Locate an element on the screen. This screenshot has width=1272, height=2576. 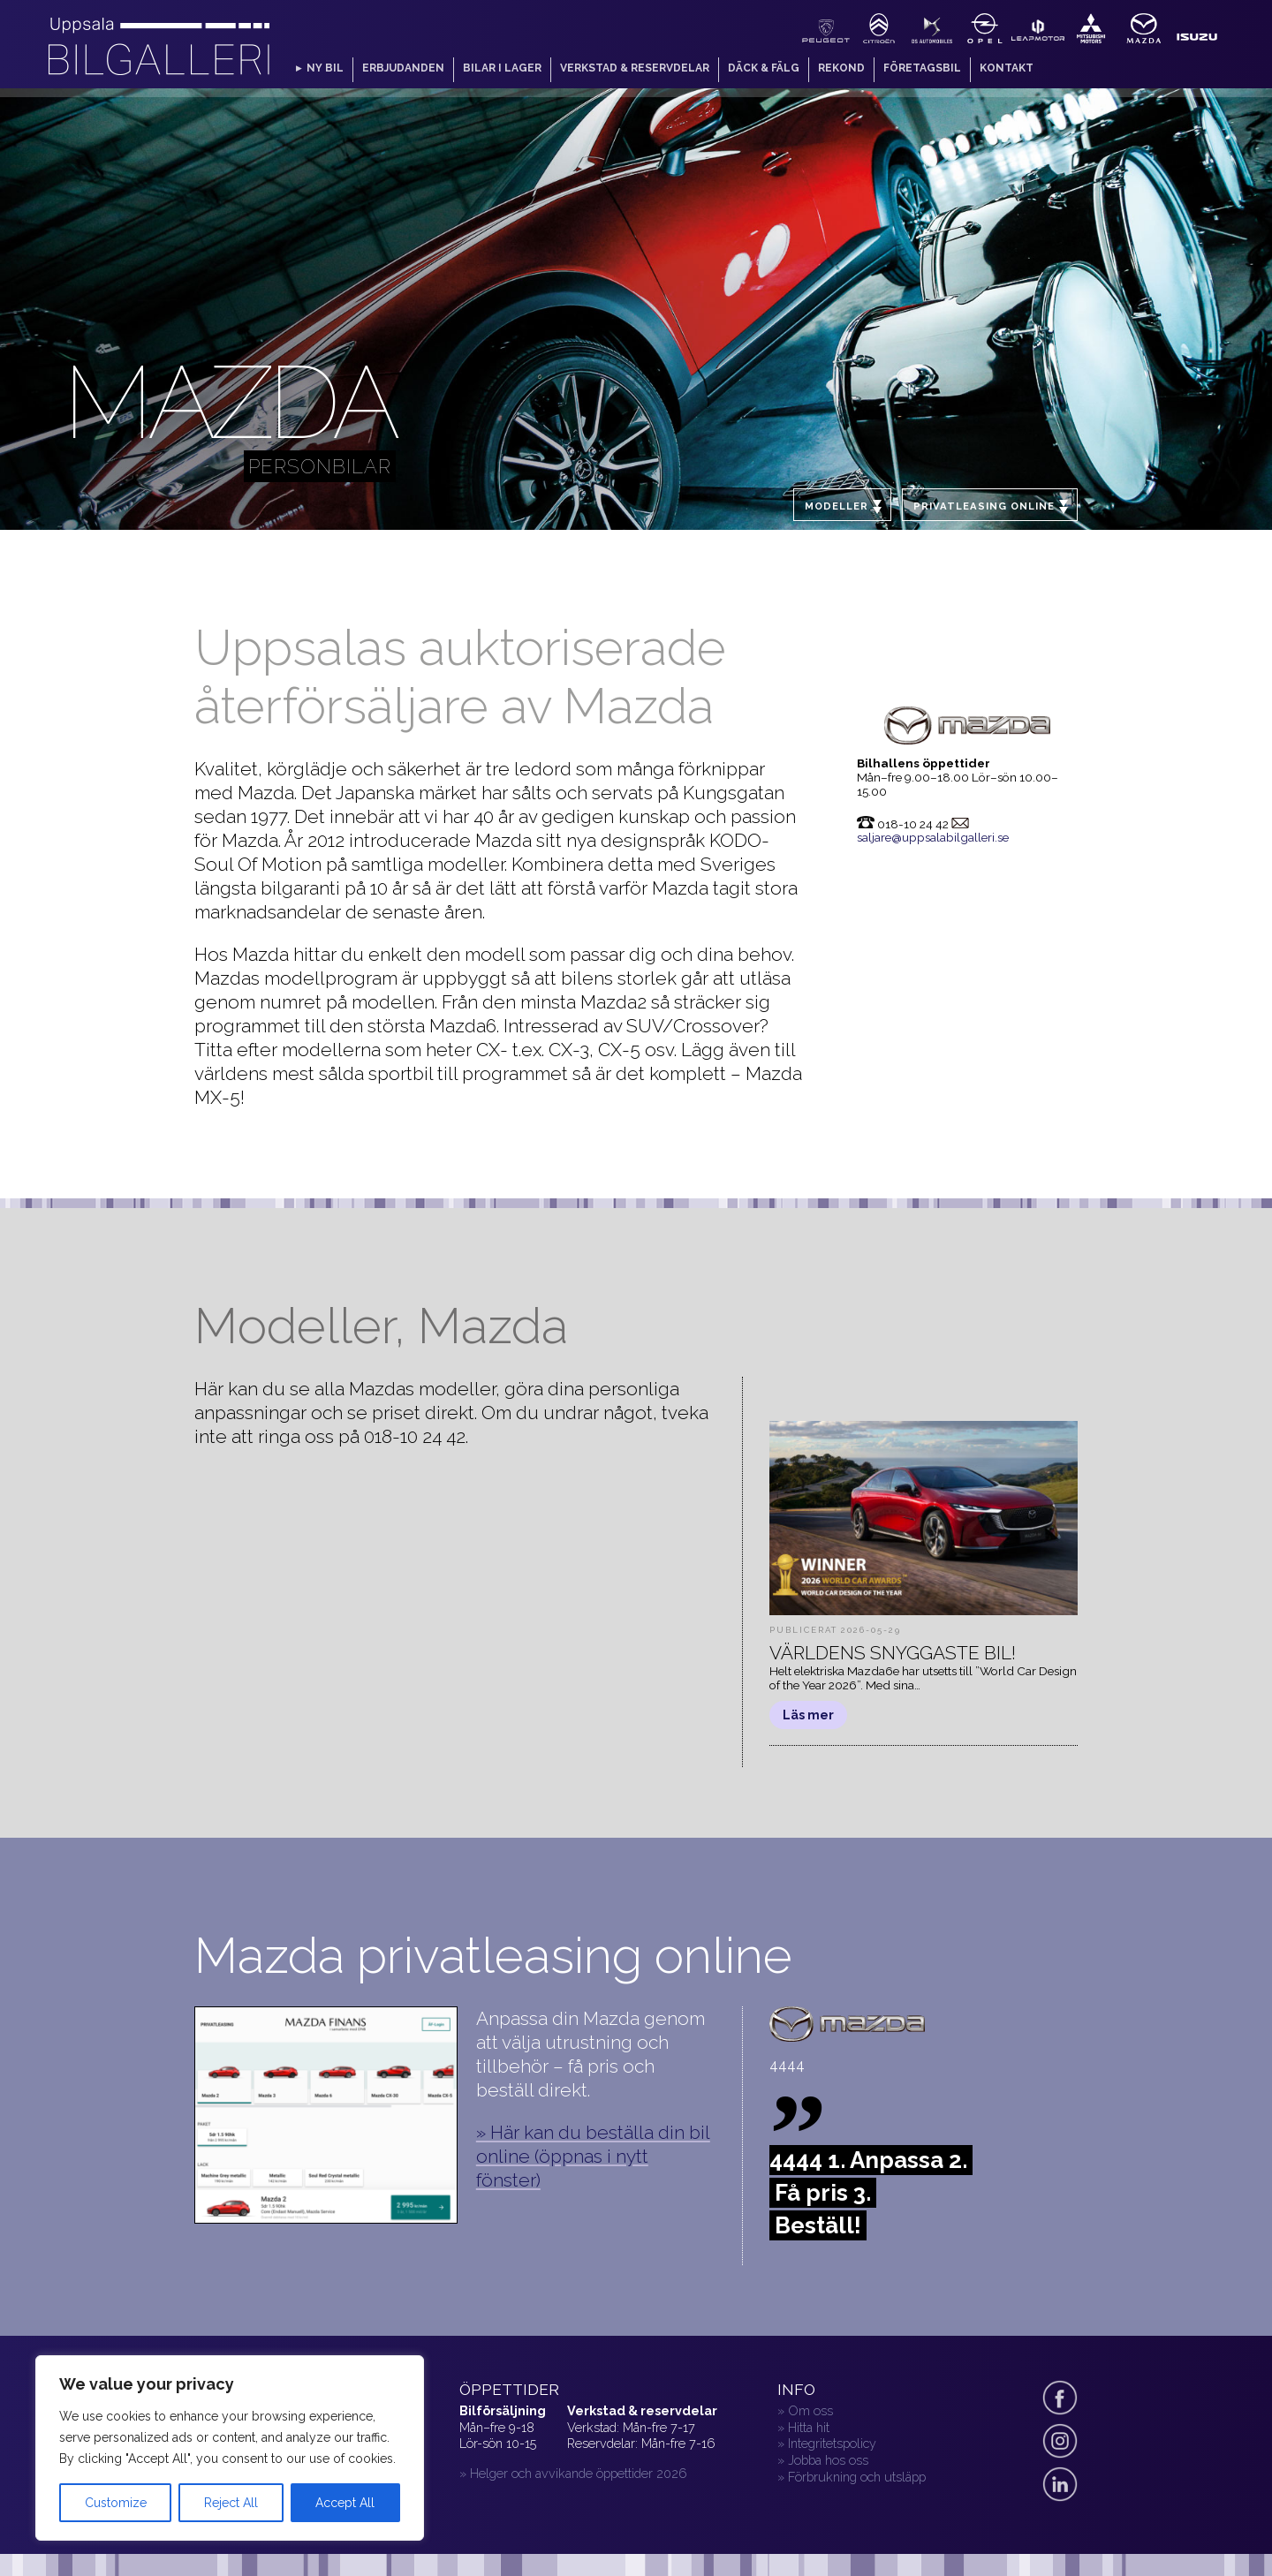
Verkstad & reservdelar is located at coordinates (634, 68).